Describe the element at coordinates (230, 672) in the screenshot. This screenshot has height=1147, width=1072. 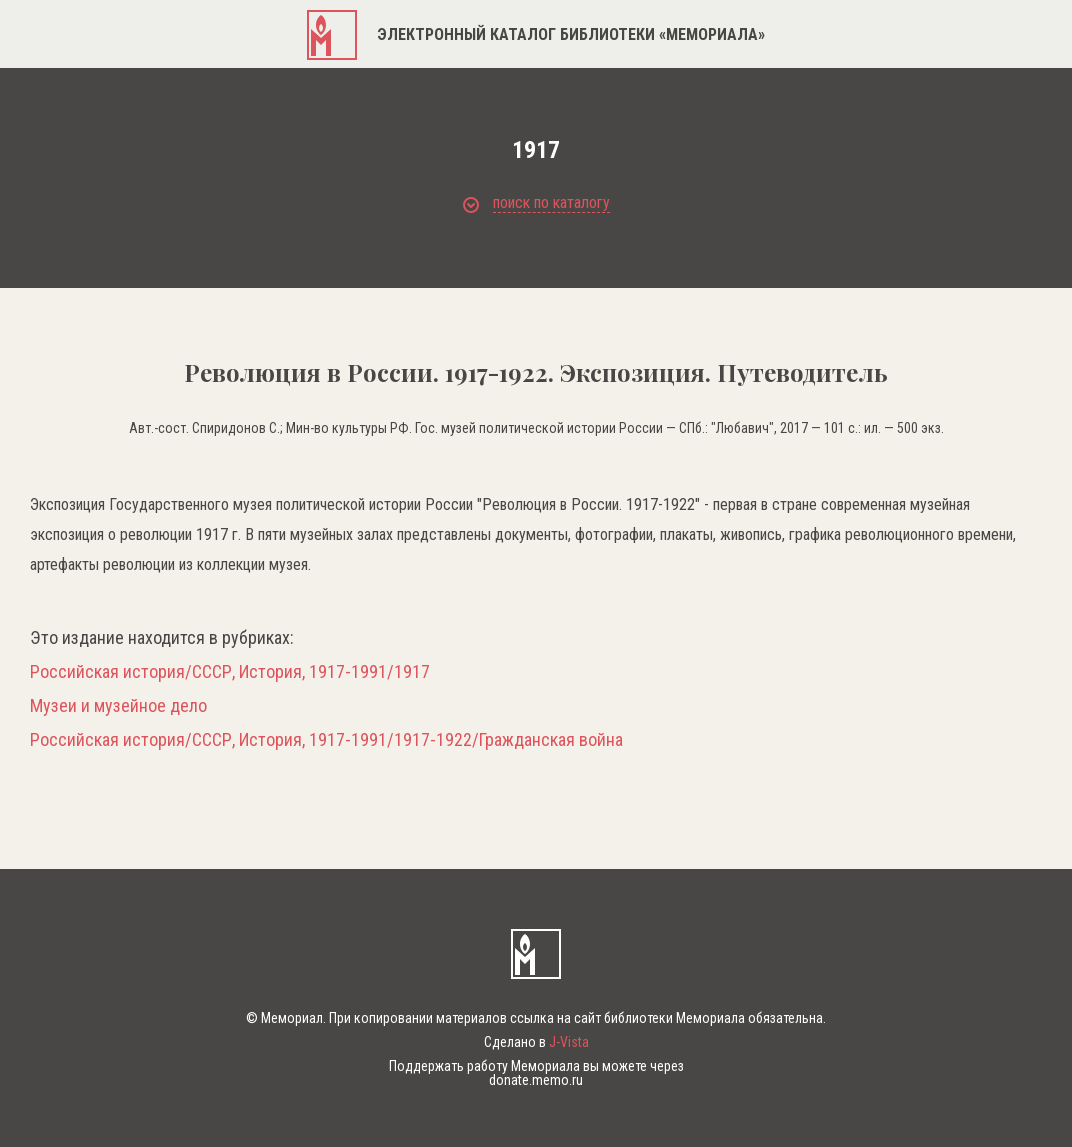
I see `Российская история/СССР, История, 1917-1991/1917` at that location.